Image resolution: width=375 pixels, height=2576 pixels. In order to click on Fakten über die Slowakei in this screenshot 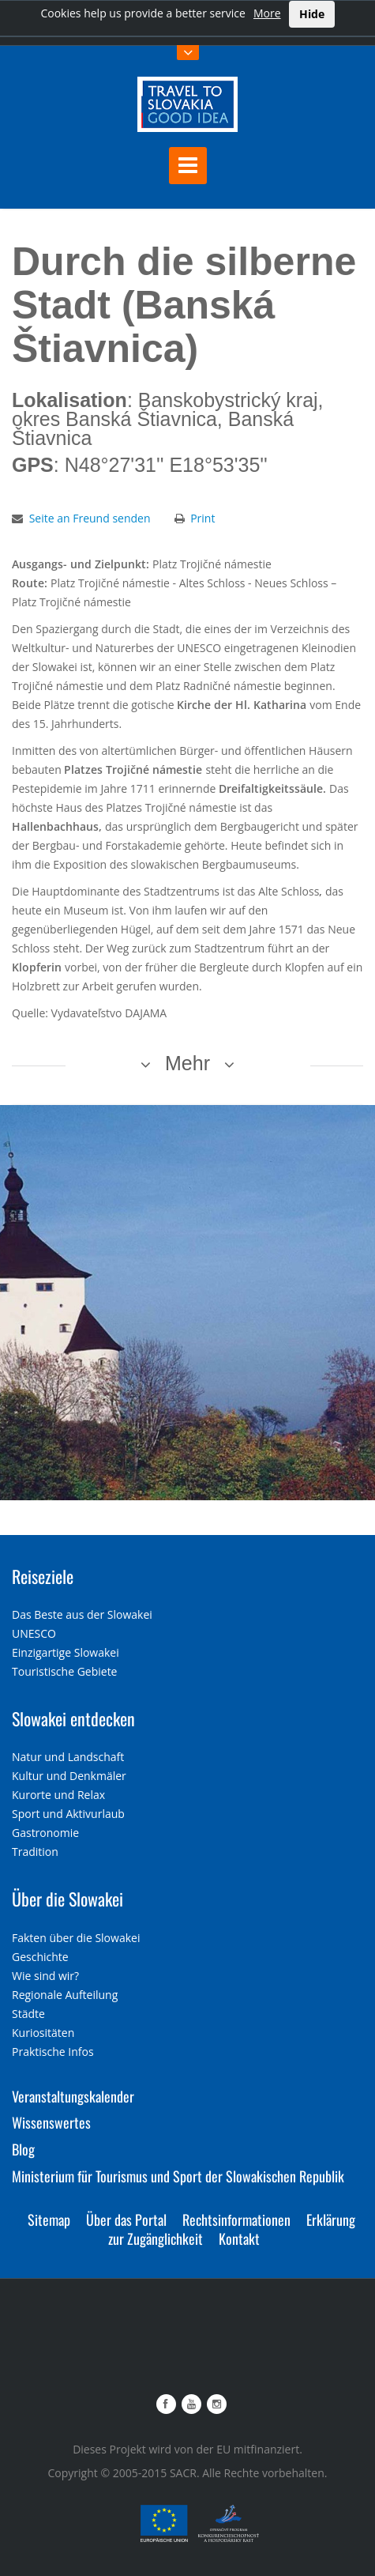, I will do `click(76, 1937)`.